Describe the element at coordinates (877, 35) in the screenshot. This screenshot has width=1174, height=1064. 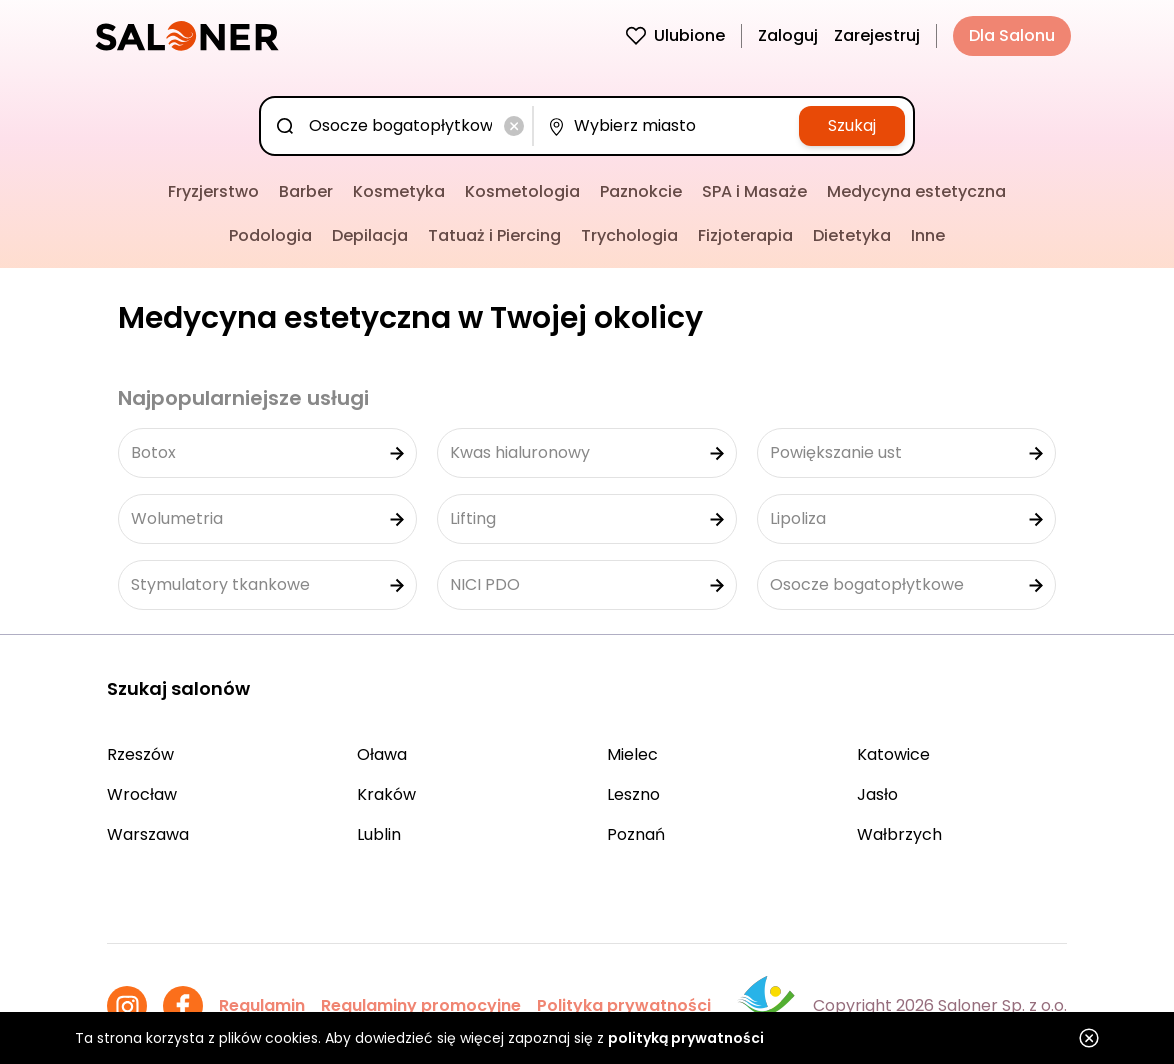
I see `Zarejestruj` at that location.